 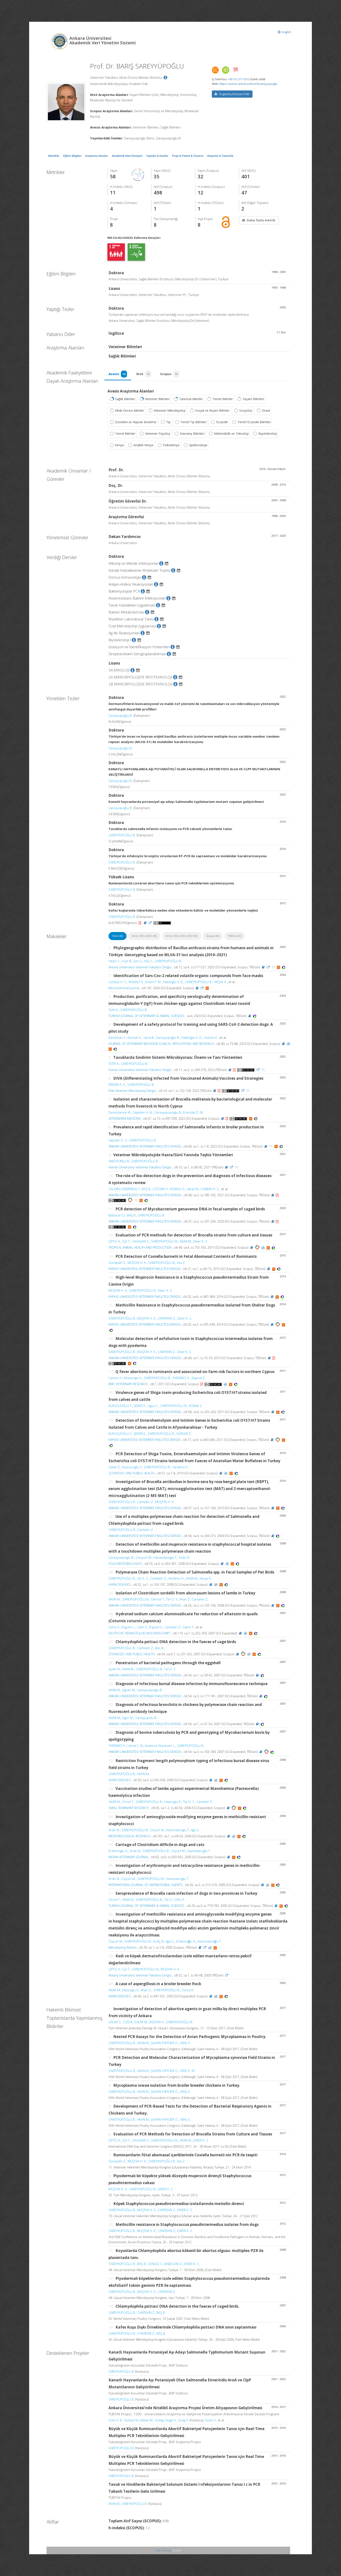 What do you see at coordinates (188, 433) in the screenshot?
I see `Davranış Bilimleri` at bounding box center [188, 433].